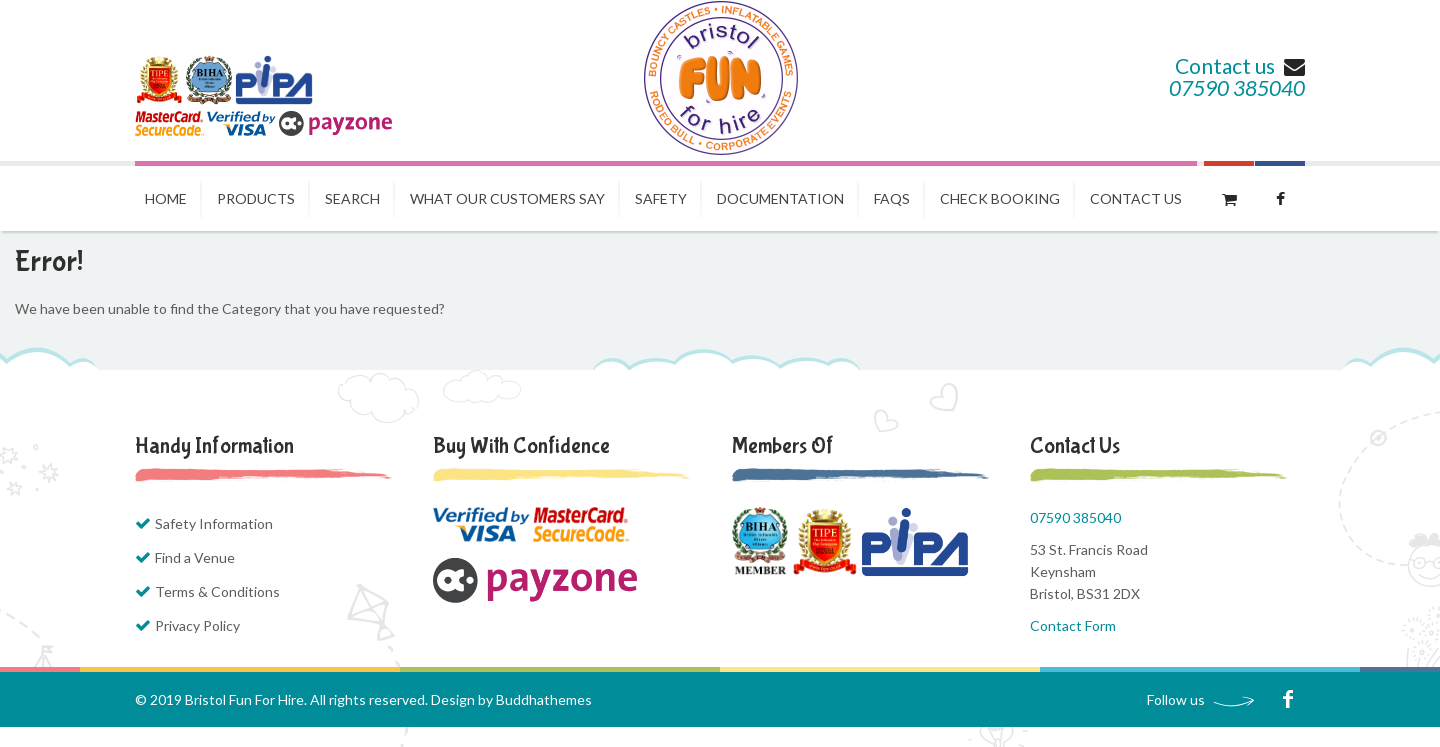  Describe the element at coordinates (507, 198) in the screenshot. I see `What our Customers Say` at that location.